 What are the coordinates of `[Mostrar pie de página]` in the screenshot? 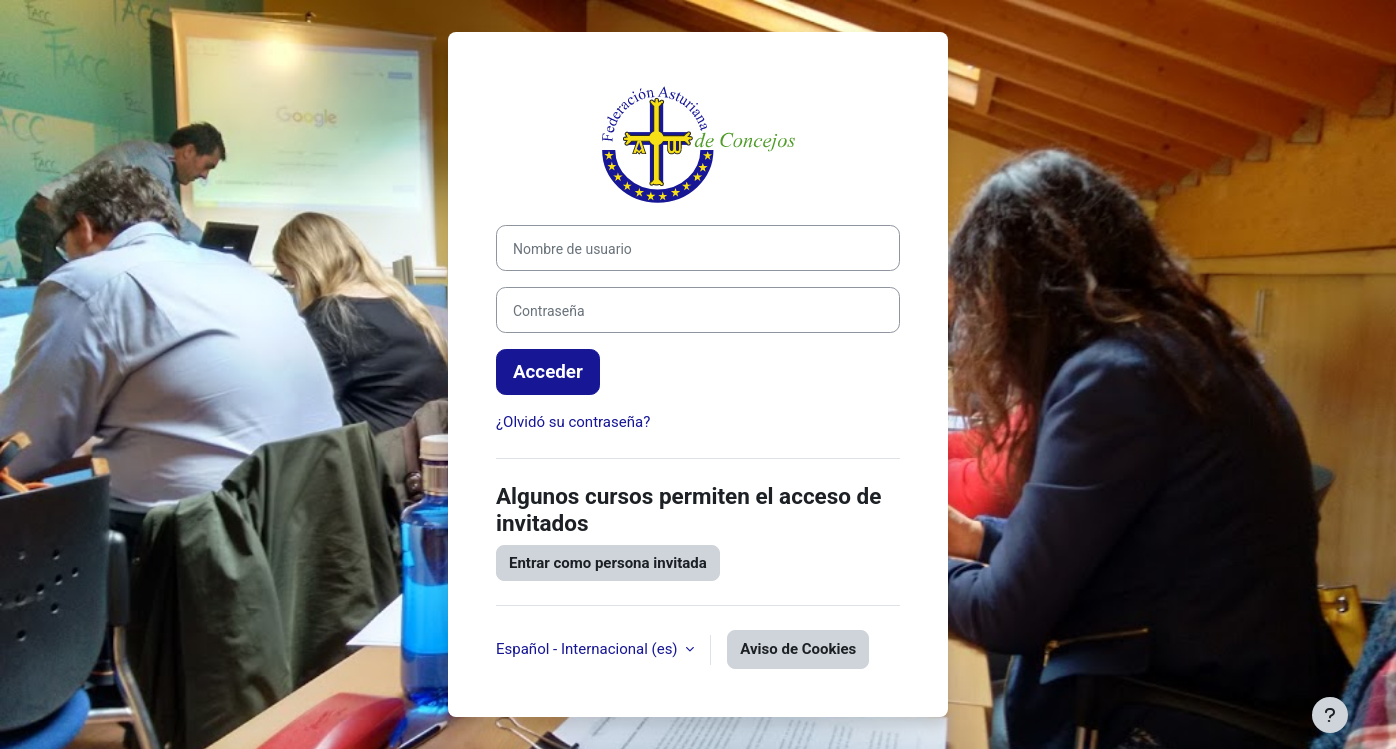 It's located at (1330, 715).